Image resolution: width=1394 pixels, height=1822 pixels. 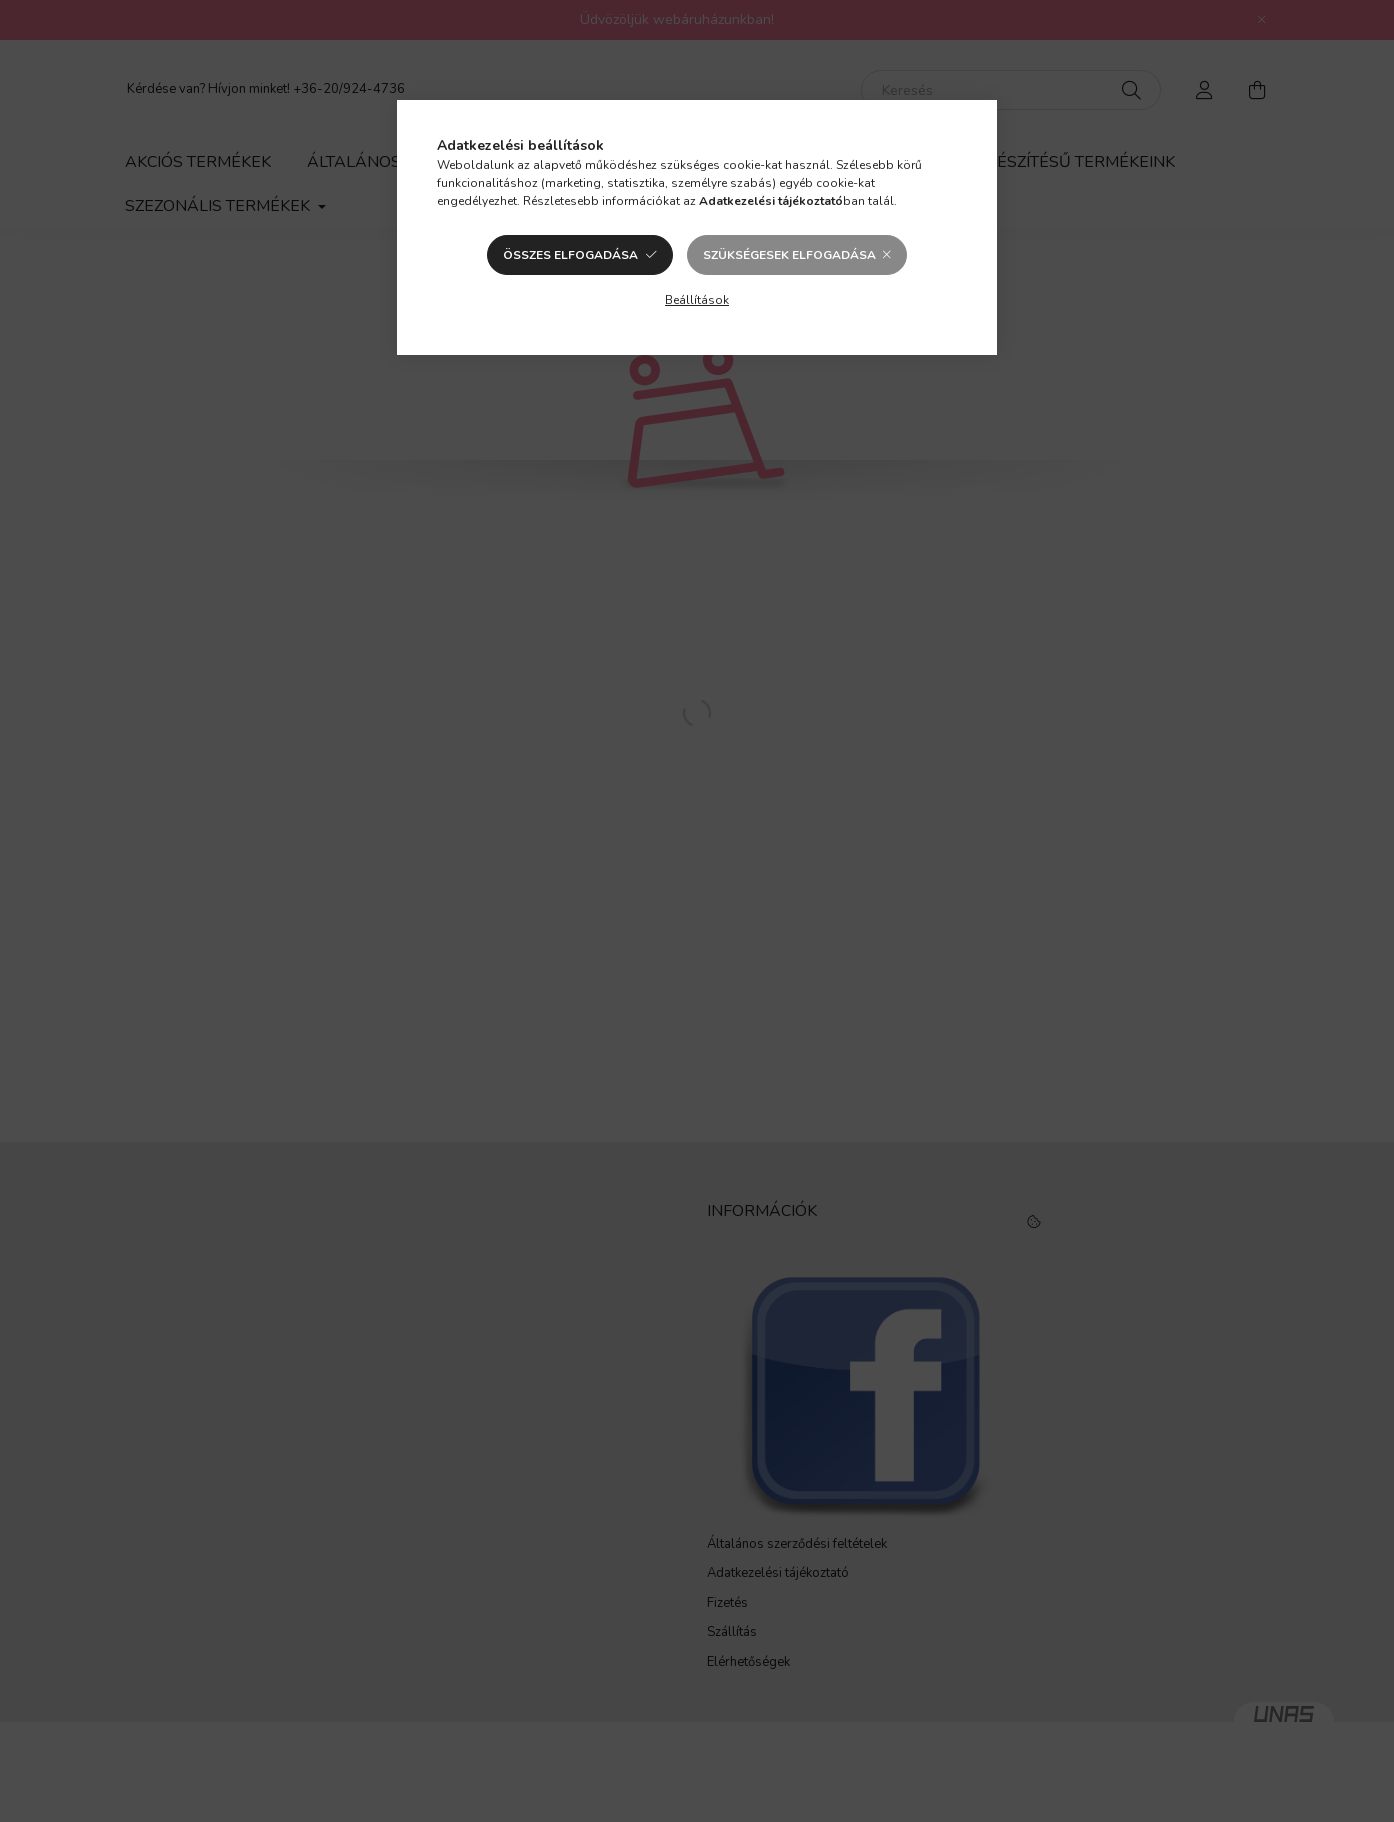 I want to click on Szükségesek elfogadása, so click(x=789, y=255).